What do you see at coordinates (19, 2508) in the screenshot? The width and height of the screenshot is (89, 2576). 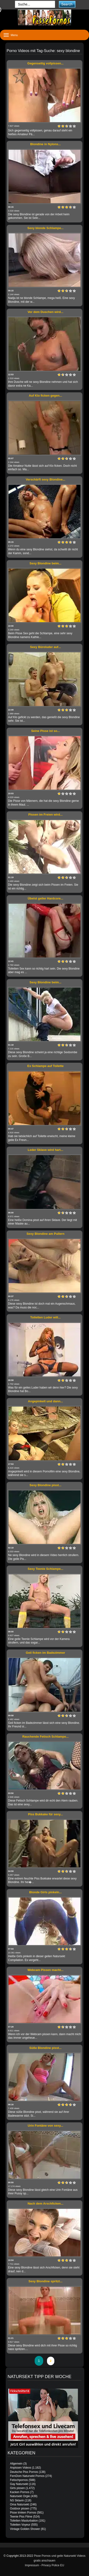 I see `Outdoor pissen` at bounding box center [19, 2508].